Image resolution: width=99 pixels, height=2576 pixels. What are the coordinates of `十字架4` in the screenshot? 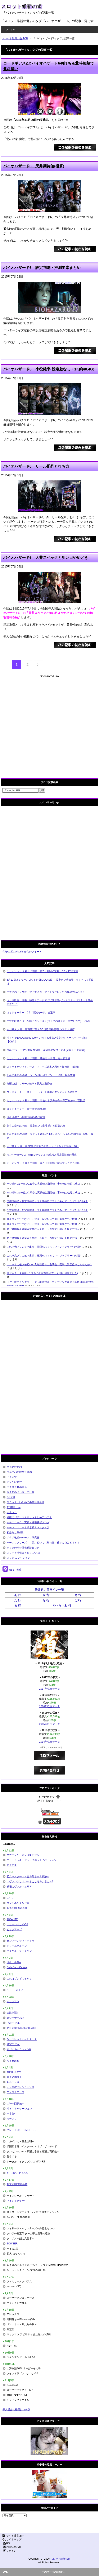 It's located at (11, 2113).